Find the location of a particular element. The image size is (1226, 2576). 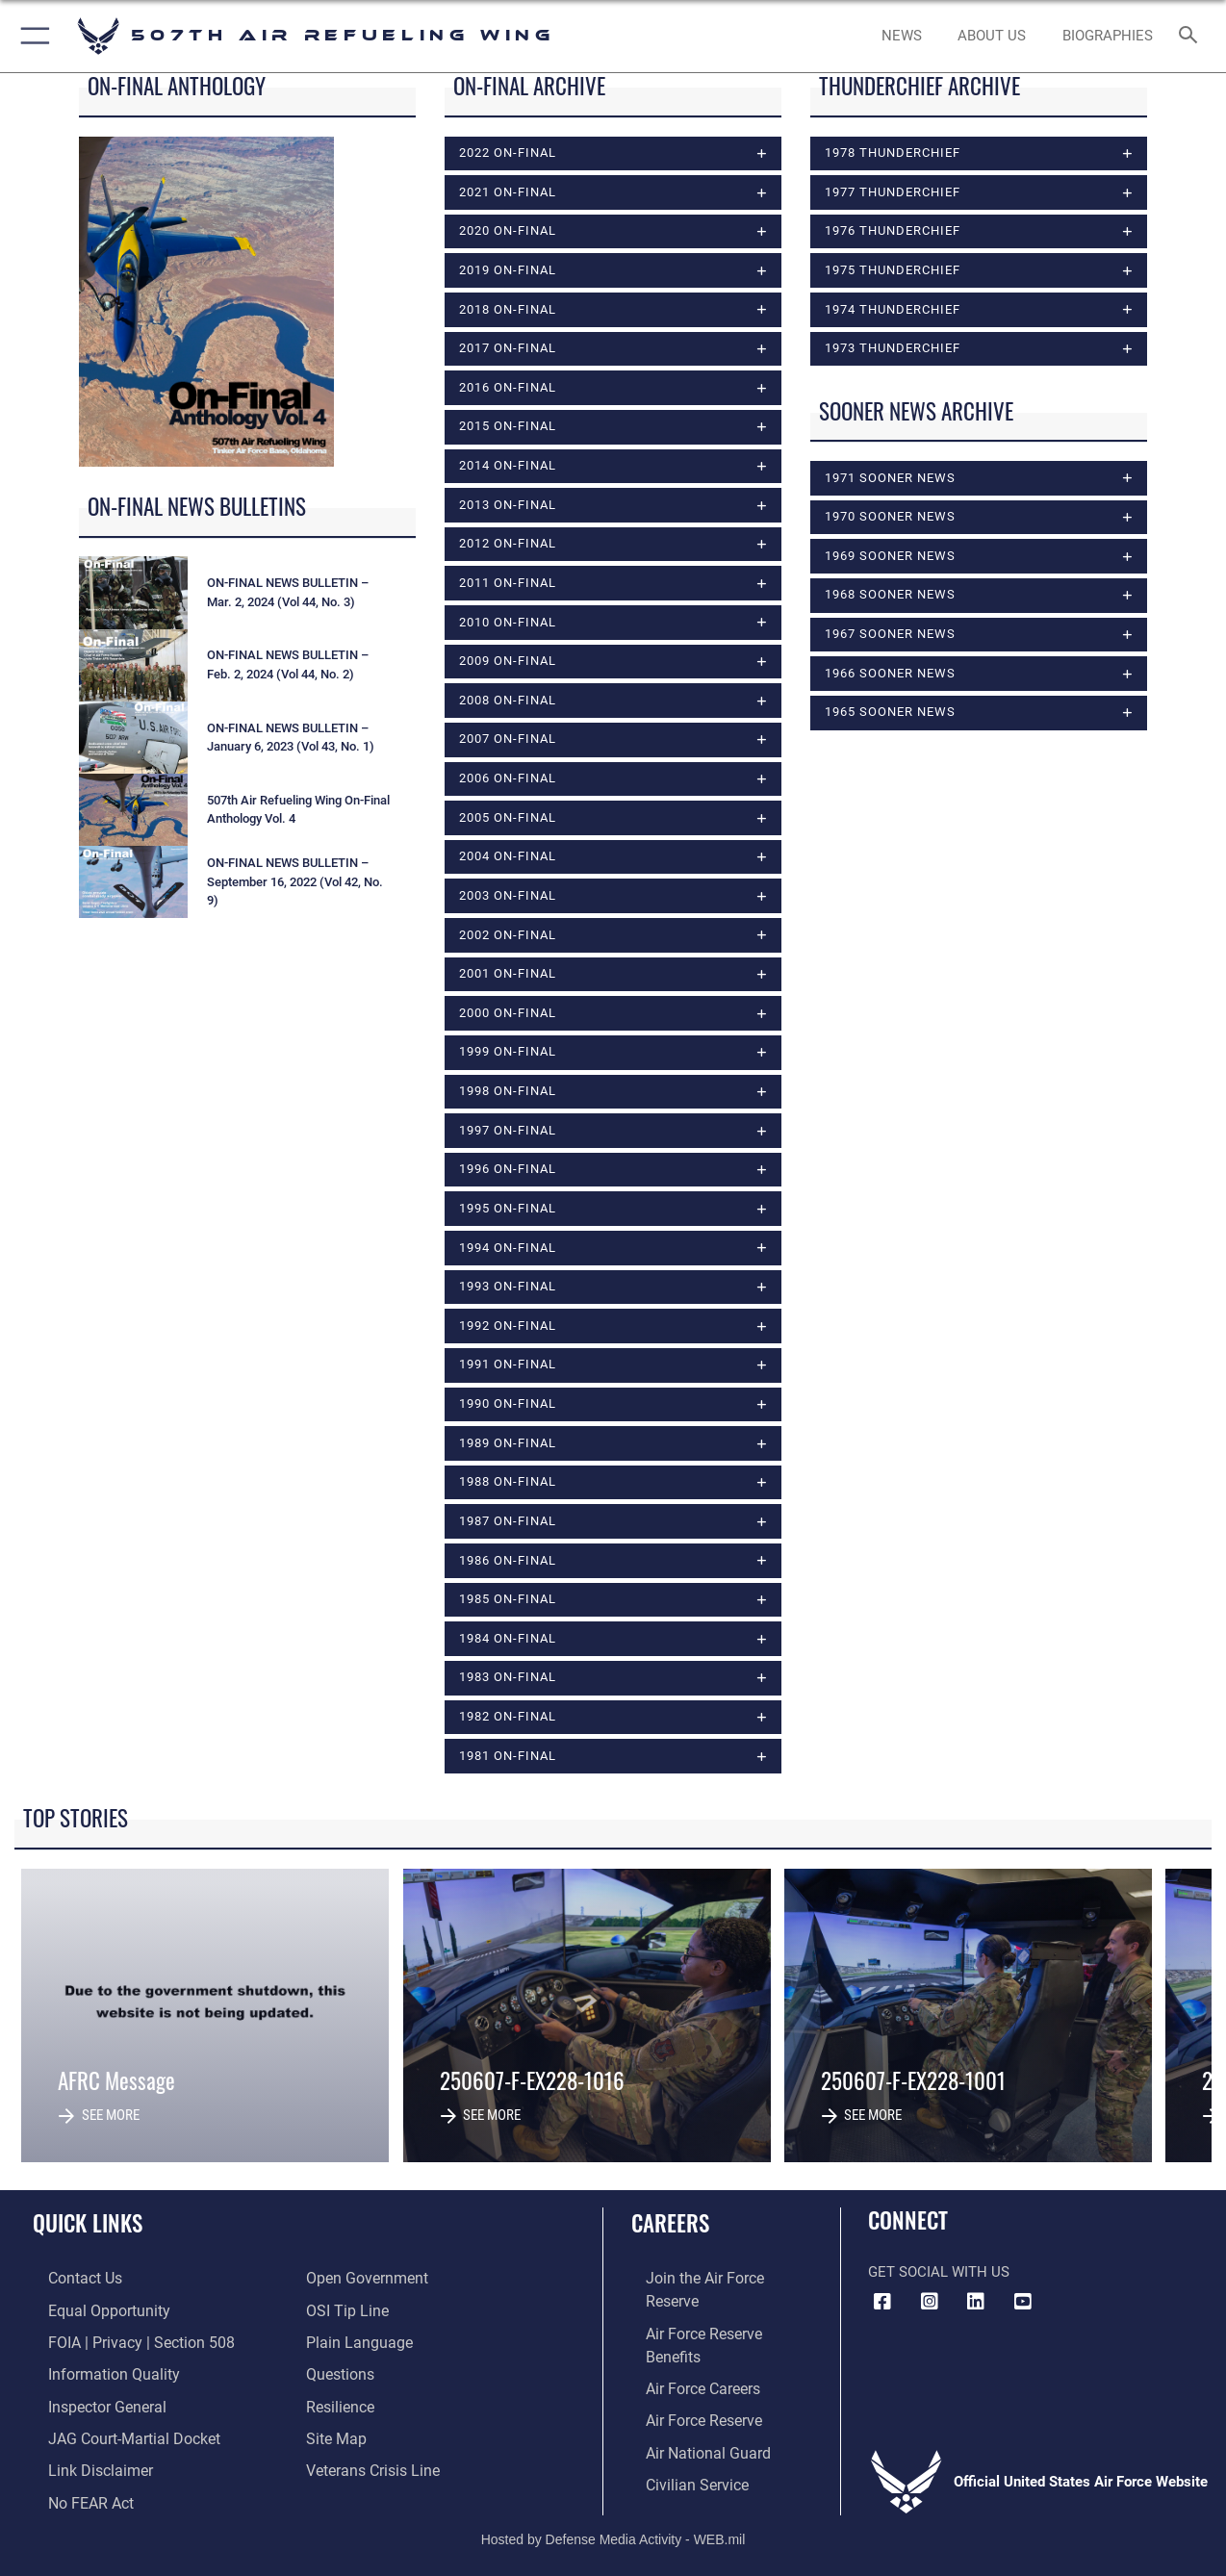

[Instagram Icon opens in a new window] is located at coordinates (929, 2305).